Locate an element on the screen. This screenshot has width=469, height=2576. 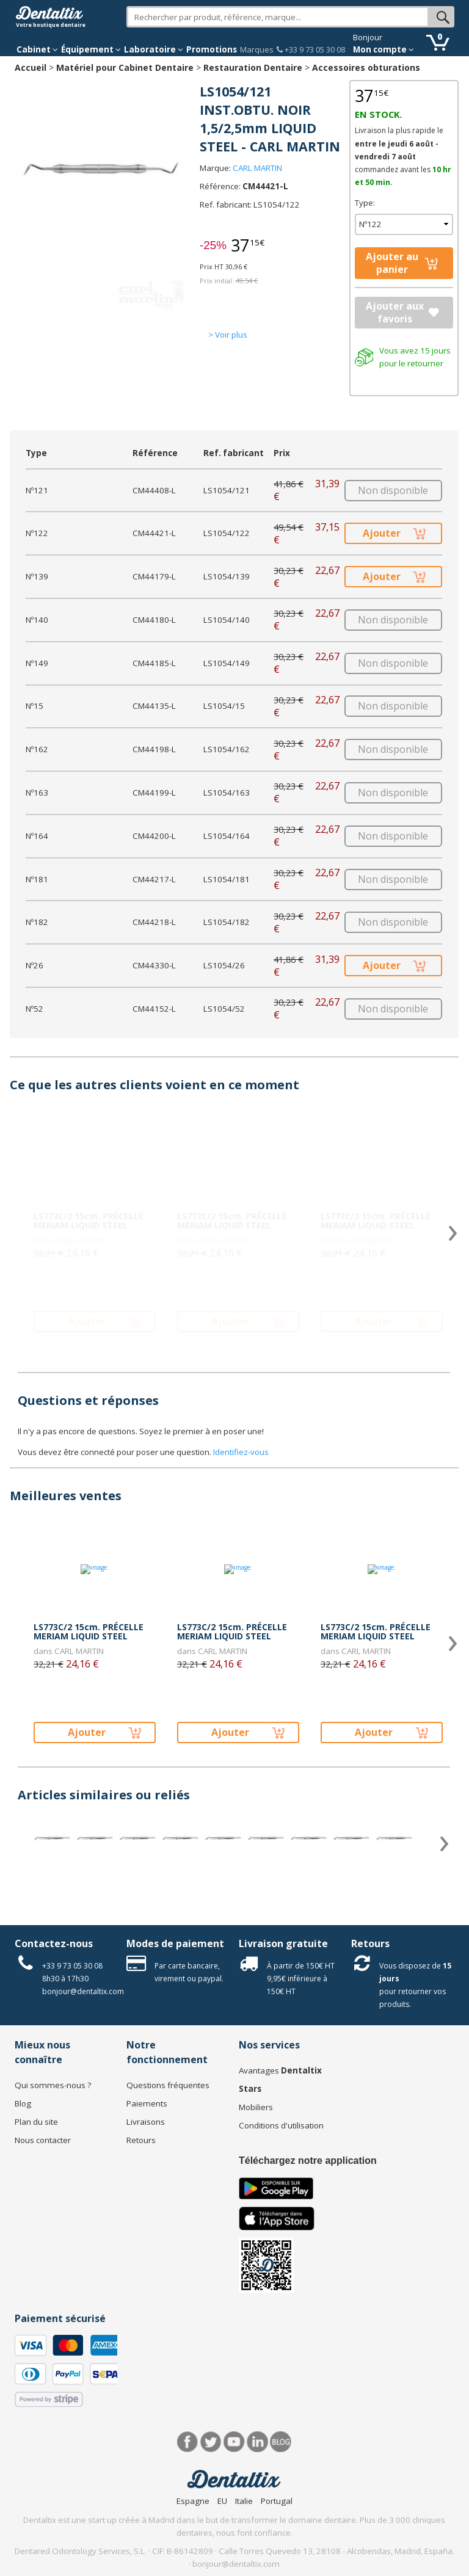
Qui sommes-nous ? is located at coordinates (53, 2085).